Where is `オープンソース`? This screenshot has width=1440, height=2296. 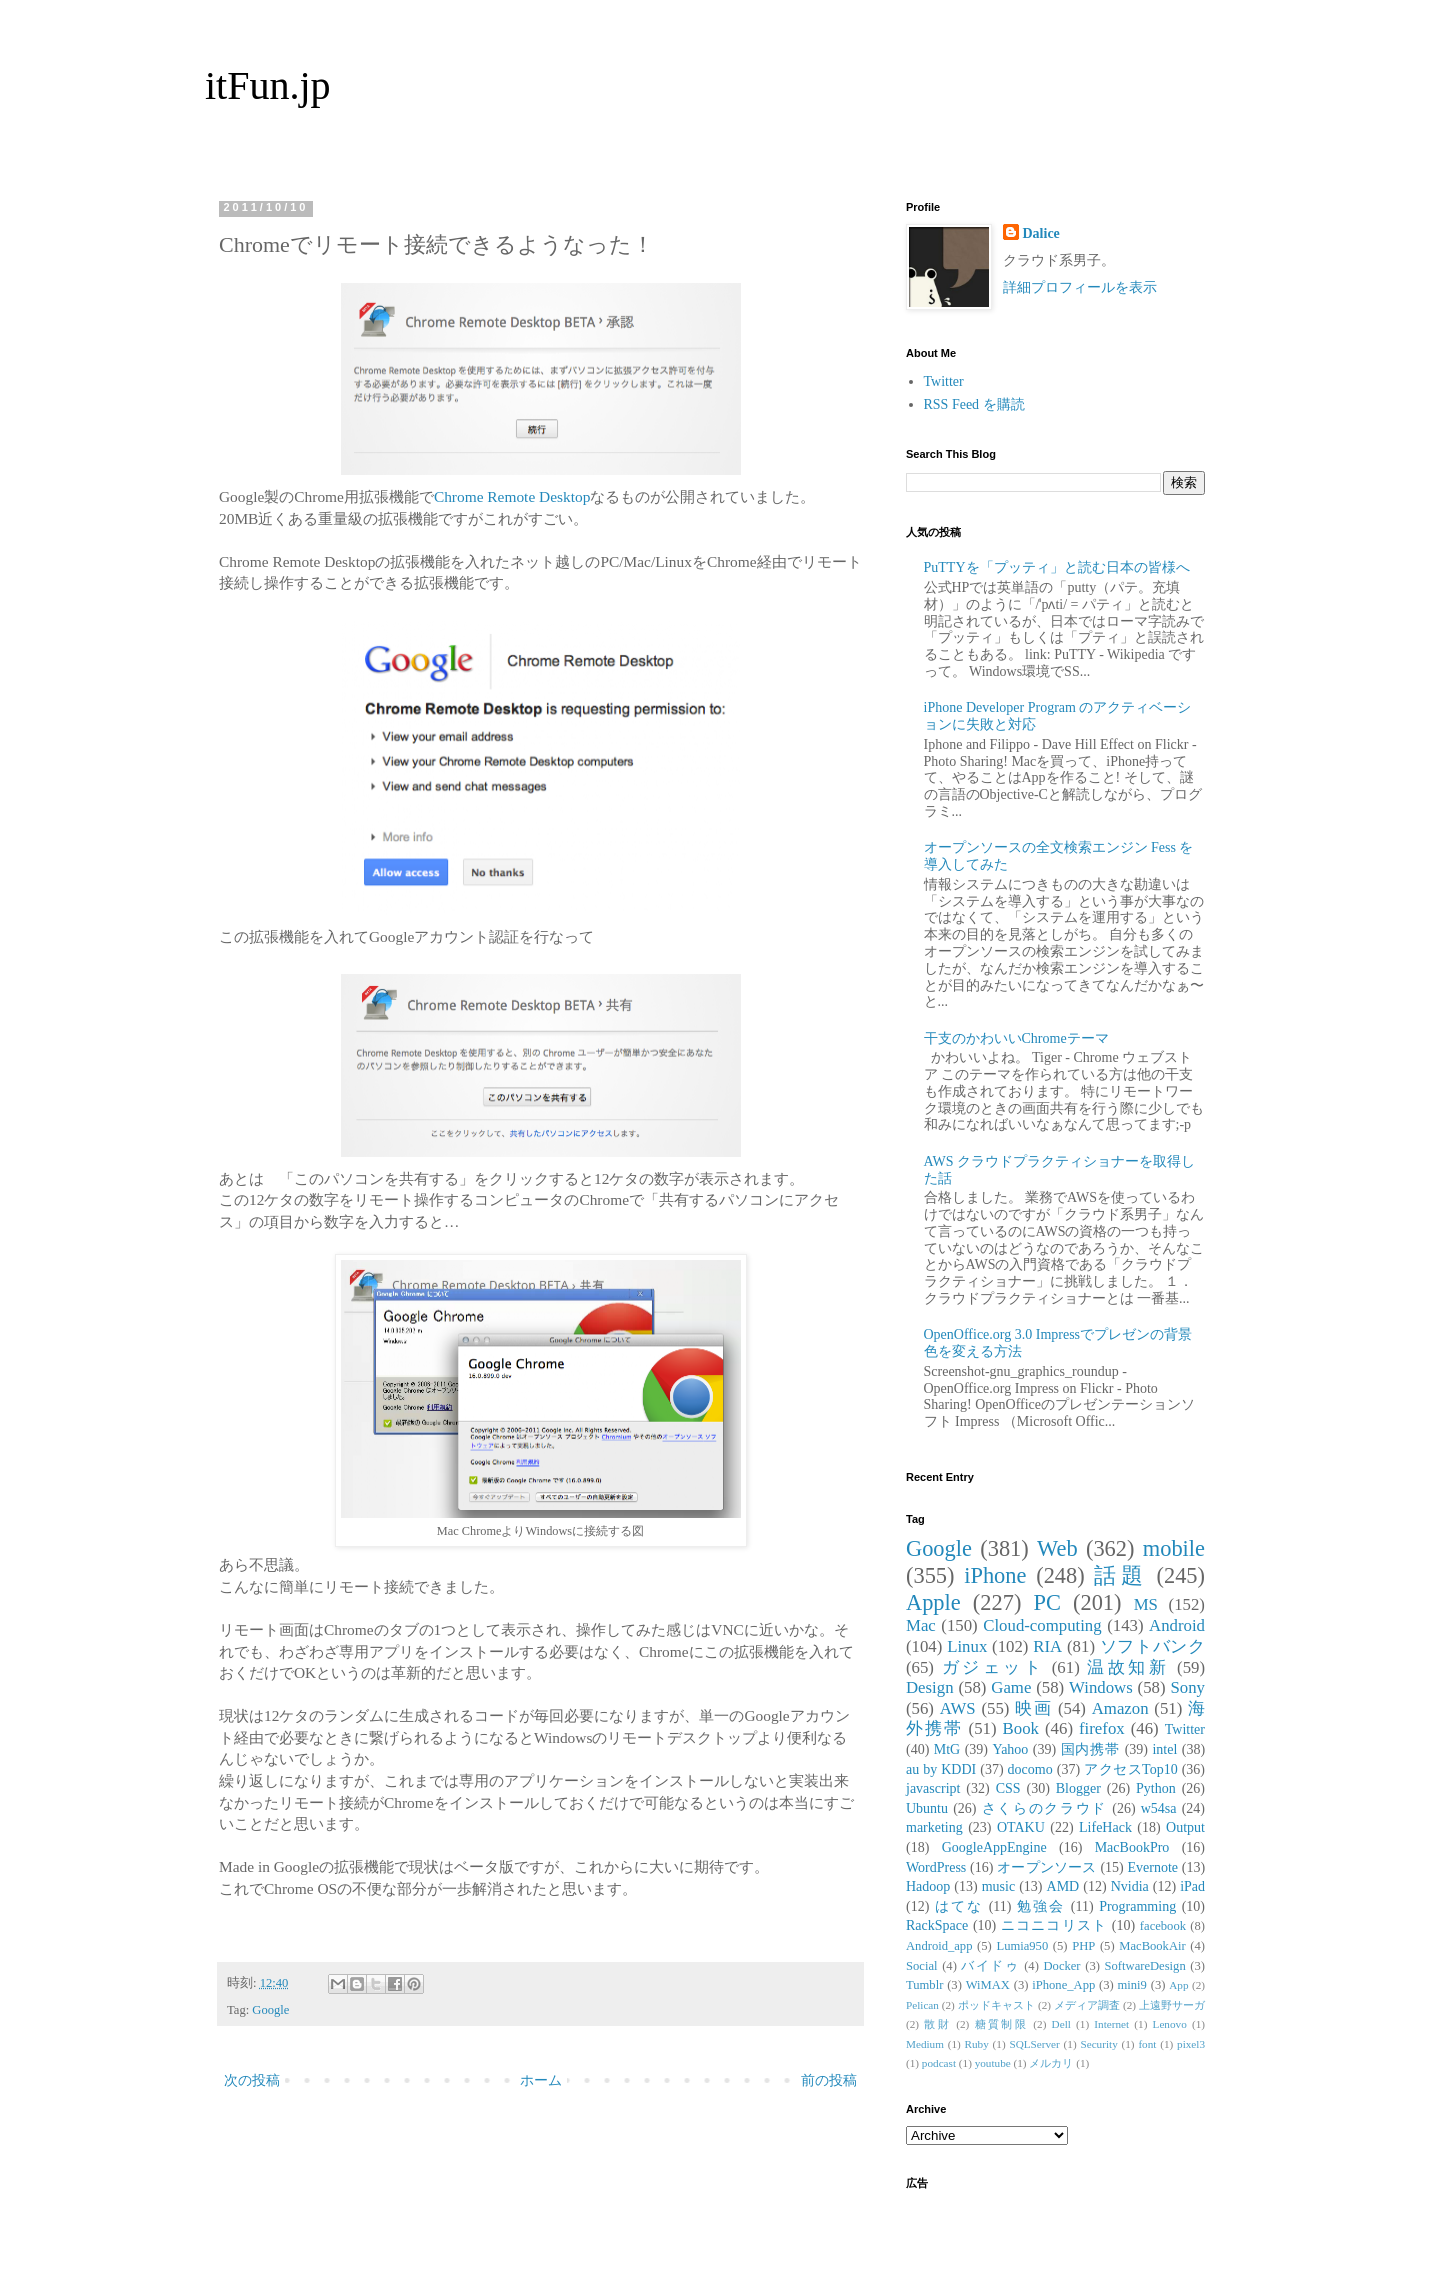
オープンソース is located at coordinates (1047, 1867).